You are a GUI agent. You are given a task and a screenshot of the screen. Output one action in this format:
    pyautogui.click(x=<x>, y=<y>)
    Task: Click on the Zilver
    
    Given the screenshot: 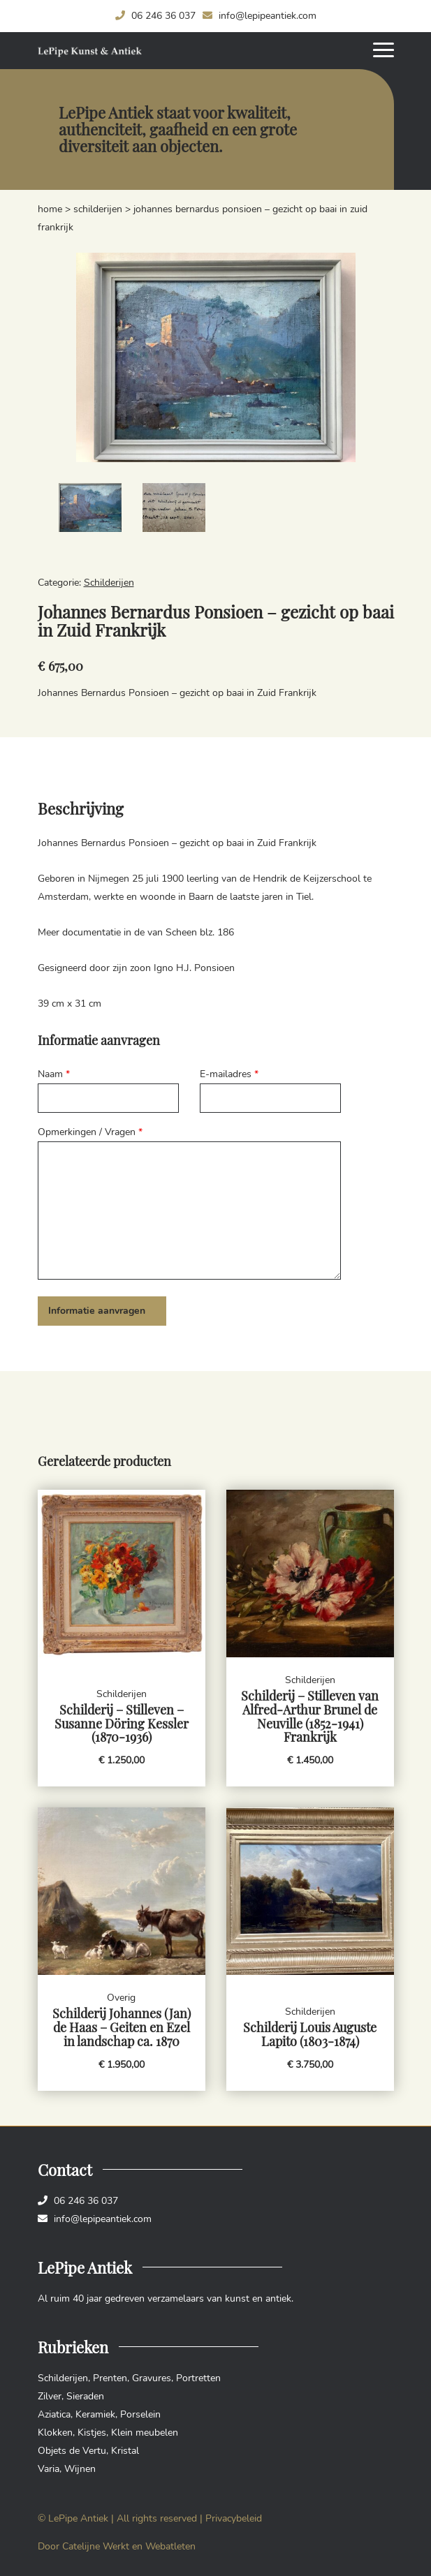 What is the action you would take?
    pyautogui.click(x=49, y=2396)
    